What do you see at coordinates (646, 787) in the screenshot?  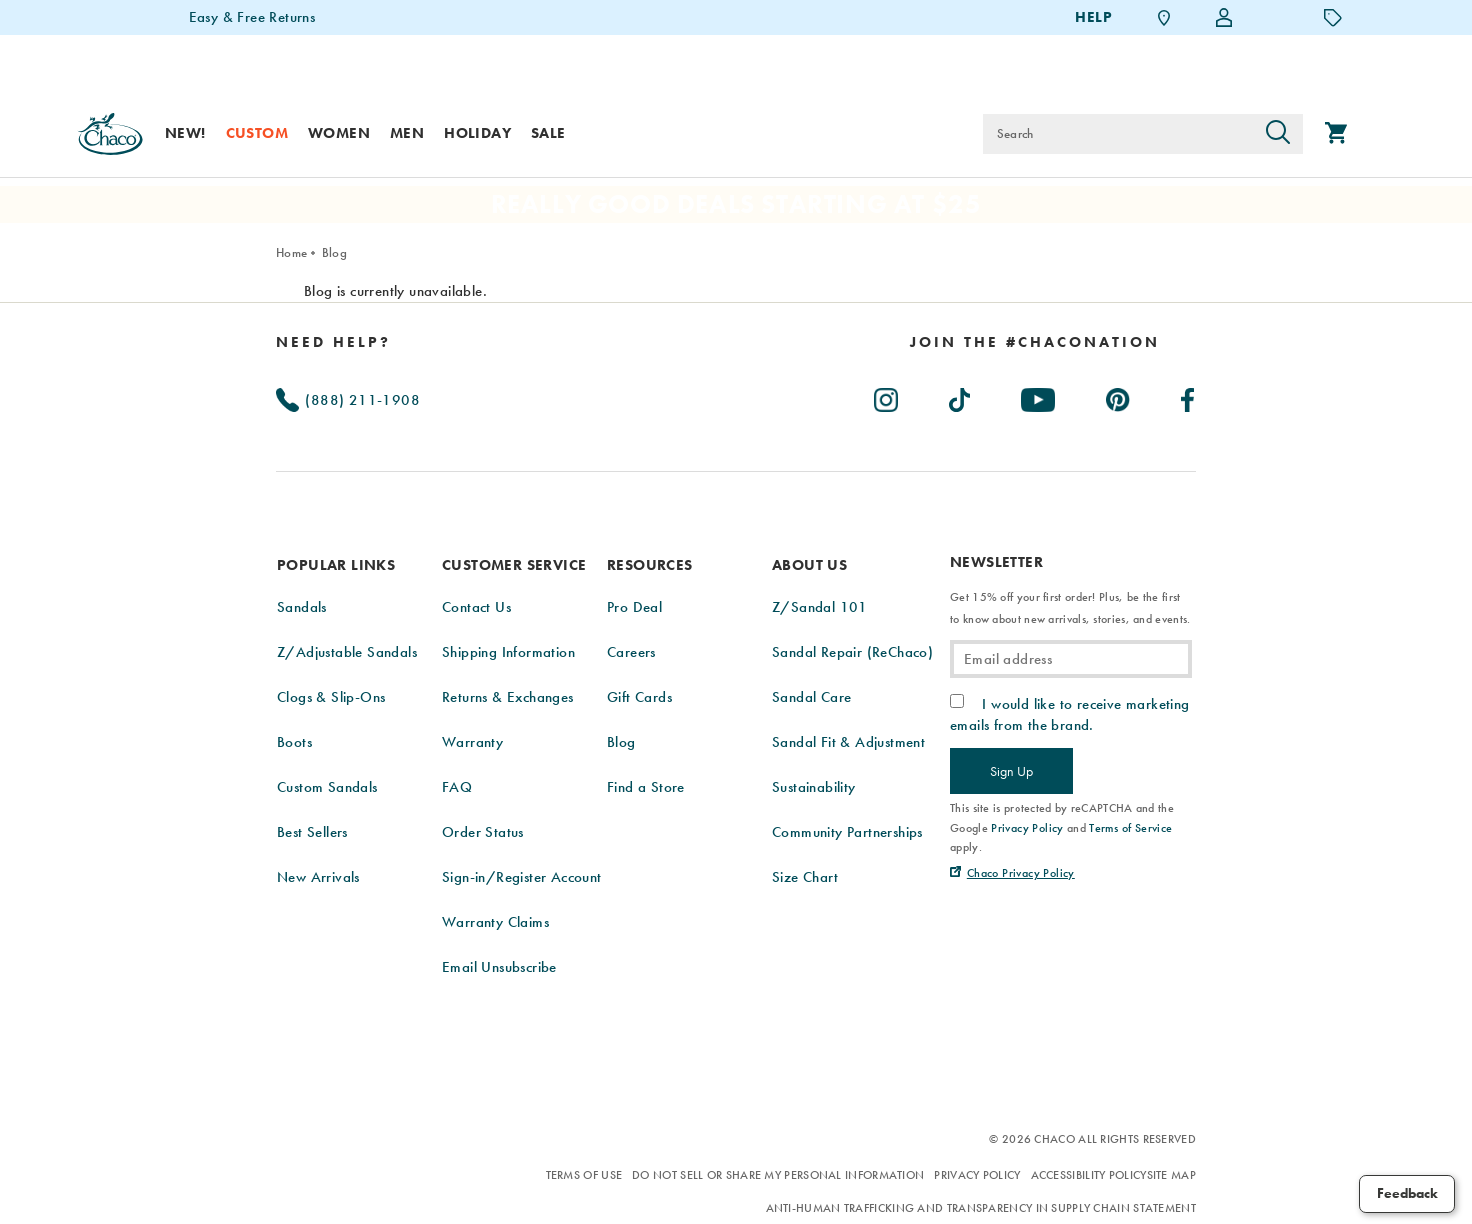 I see `Find a Store` at bounding box center [646, 787].